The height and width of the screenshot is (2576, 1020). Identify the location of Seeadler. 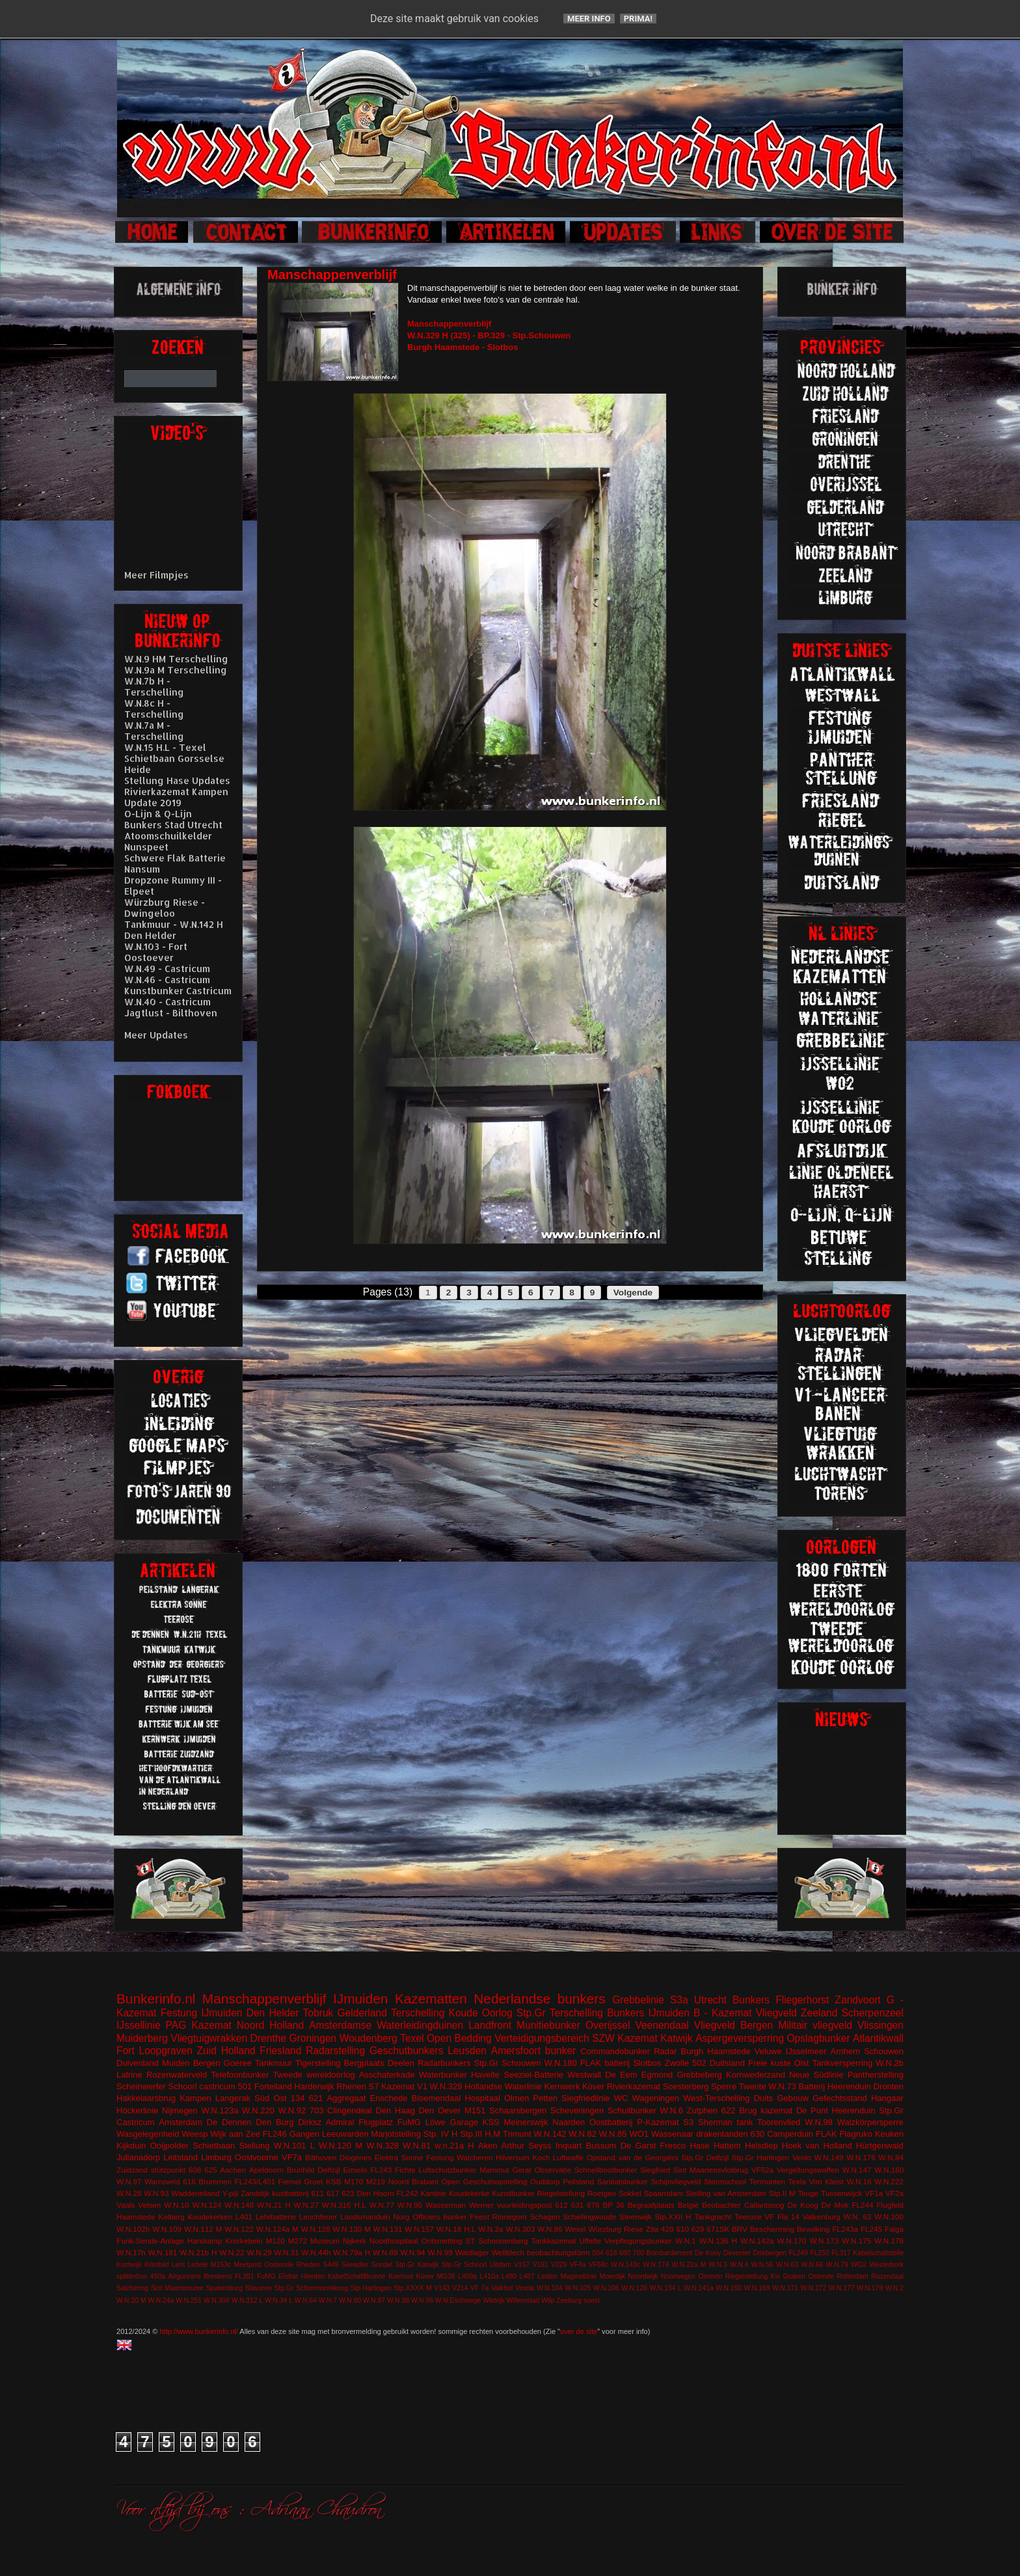
(355, 2264).